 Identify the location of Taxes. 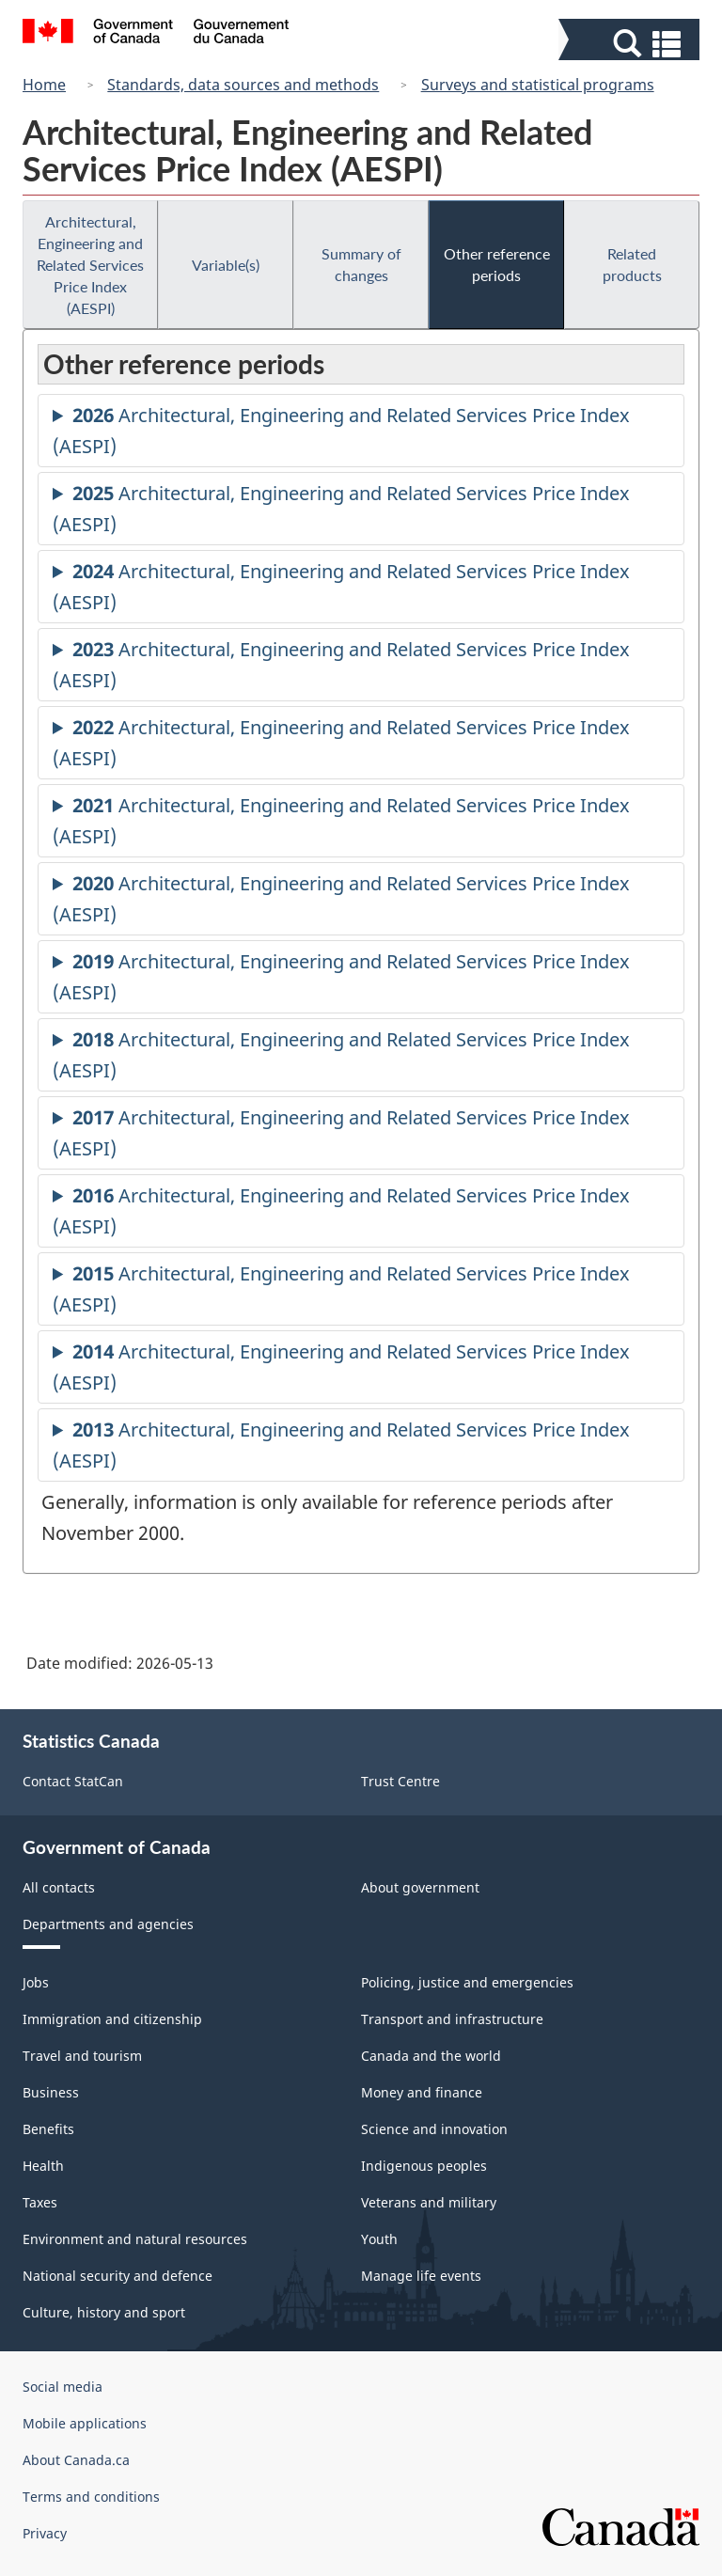
(40, 2202).